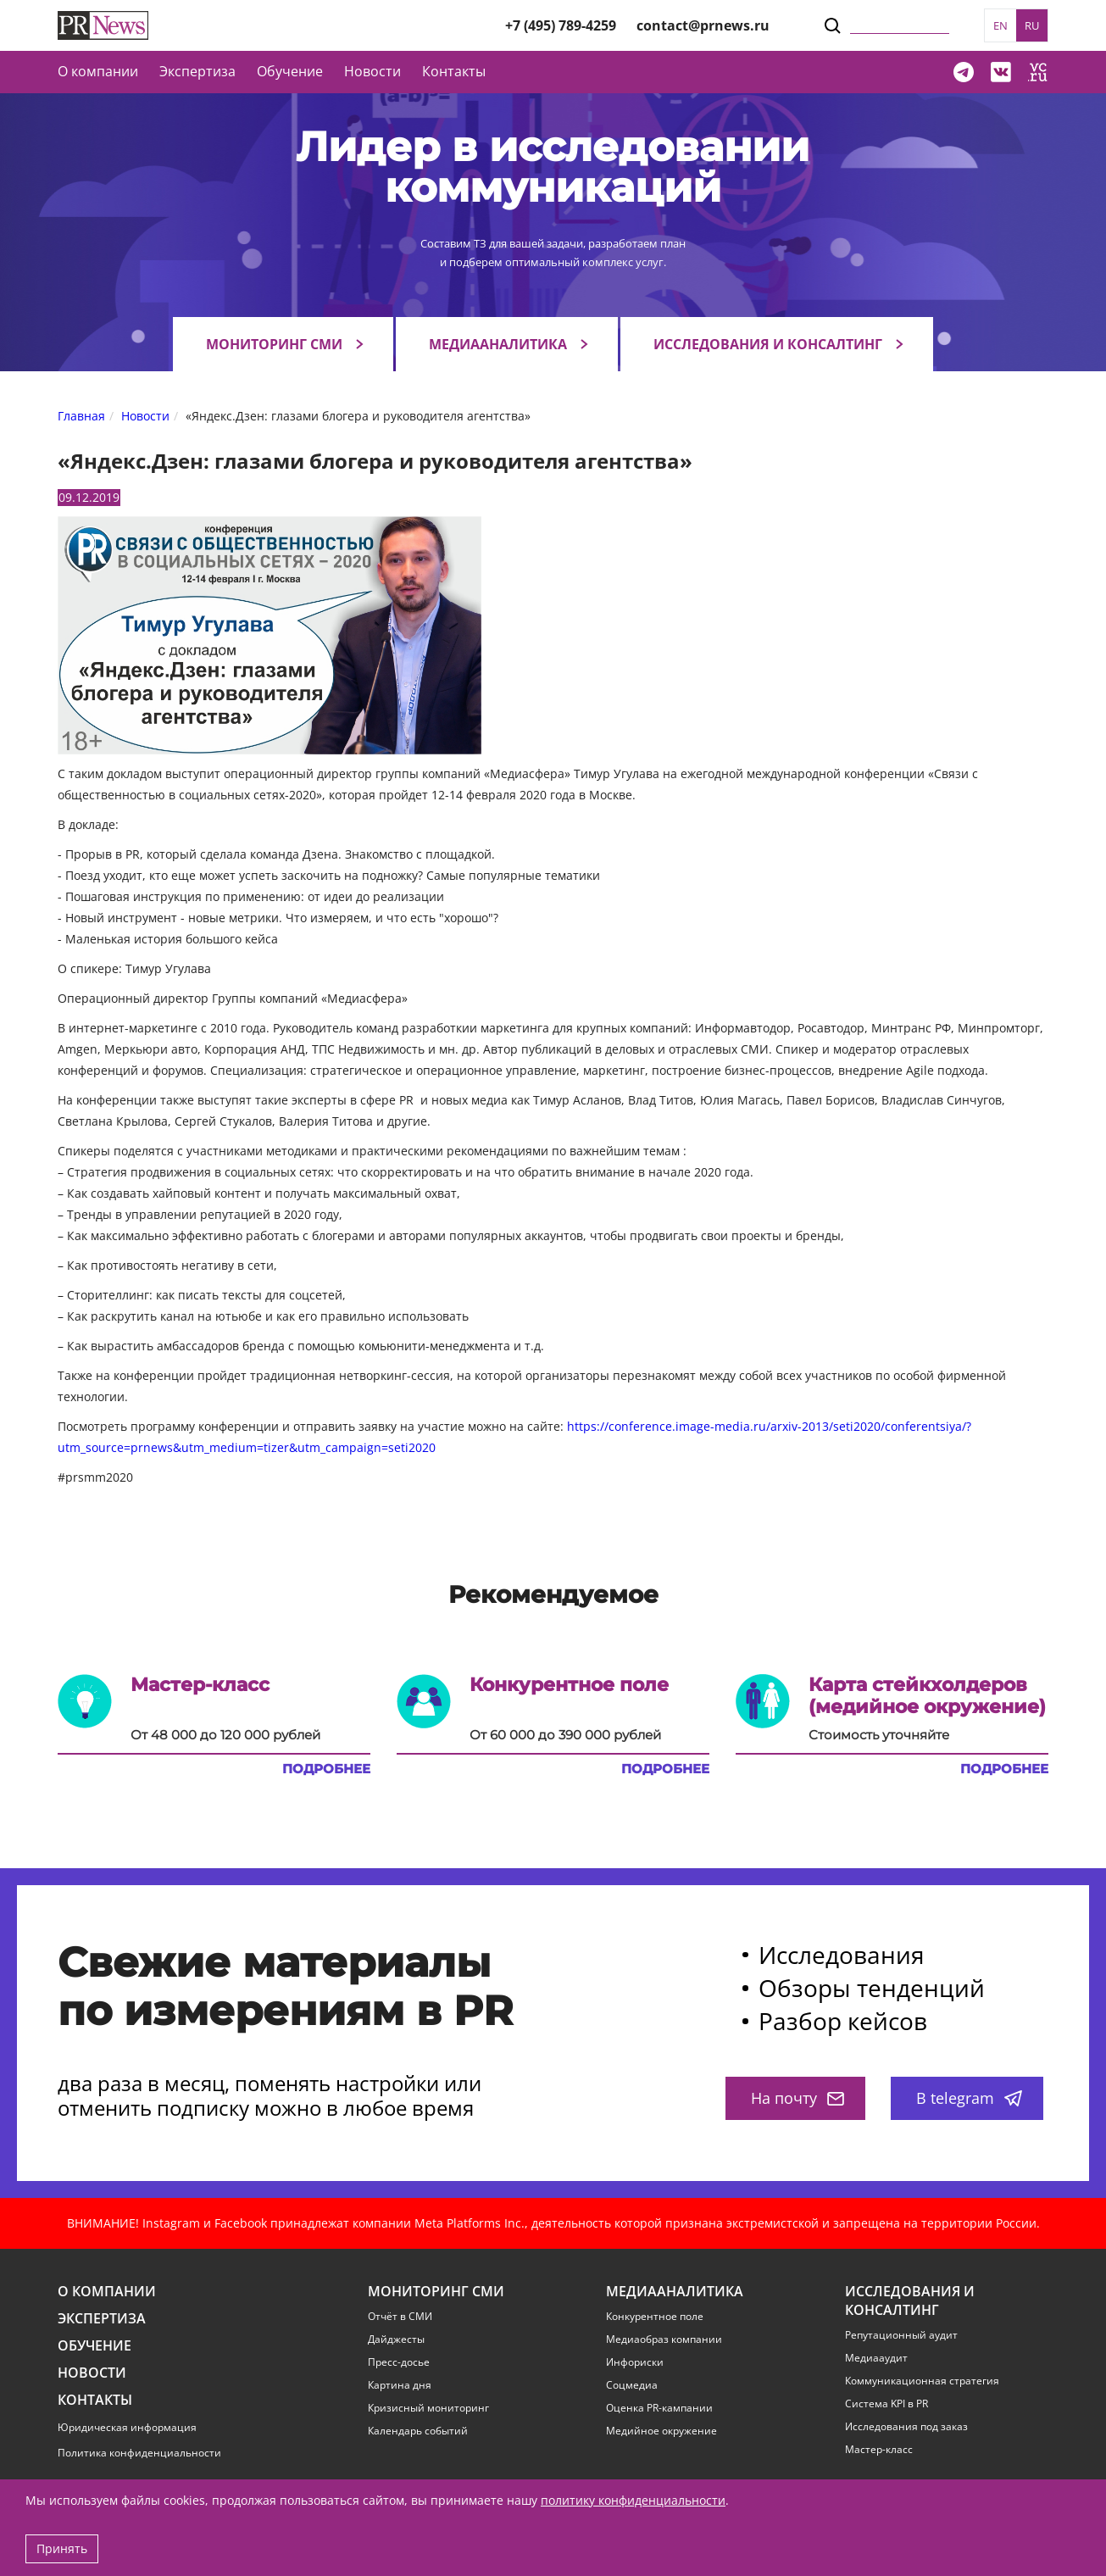 Image resolution: width=1106 pixels, height=2576 pixels. I want to click on Контакты, so click(454, 71).